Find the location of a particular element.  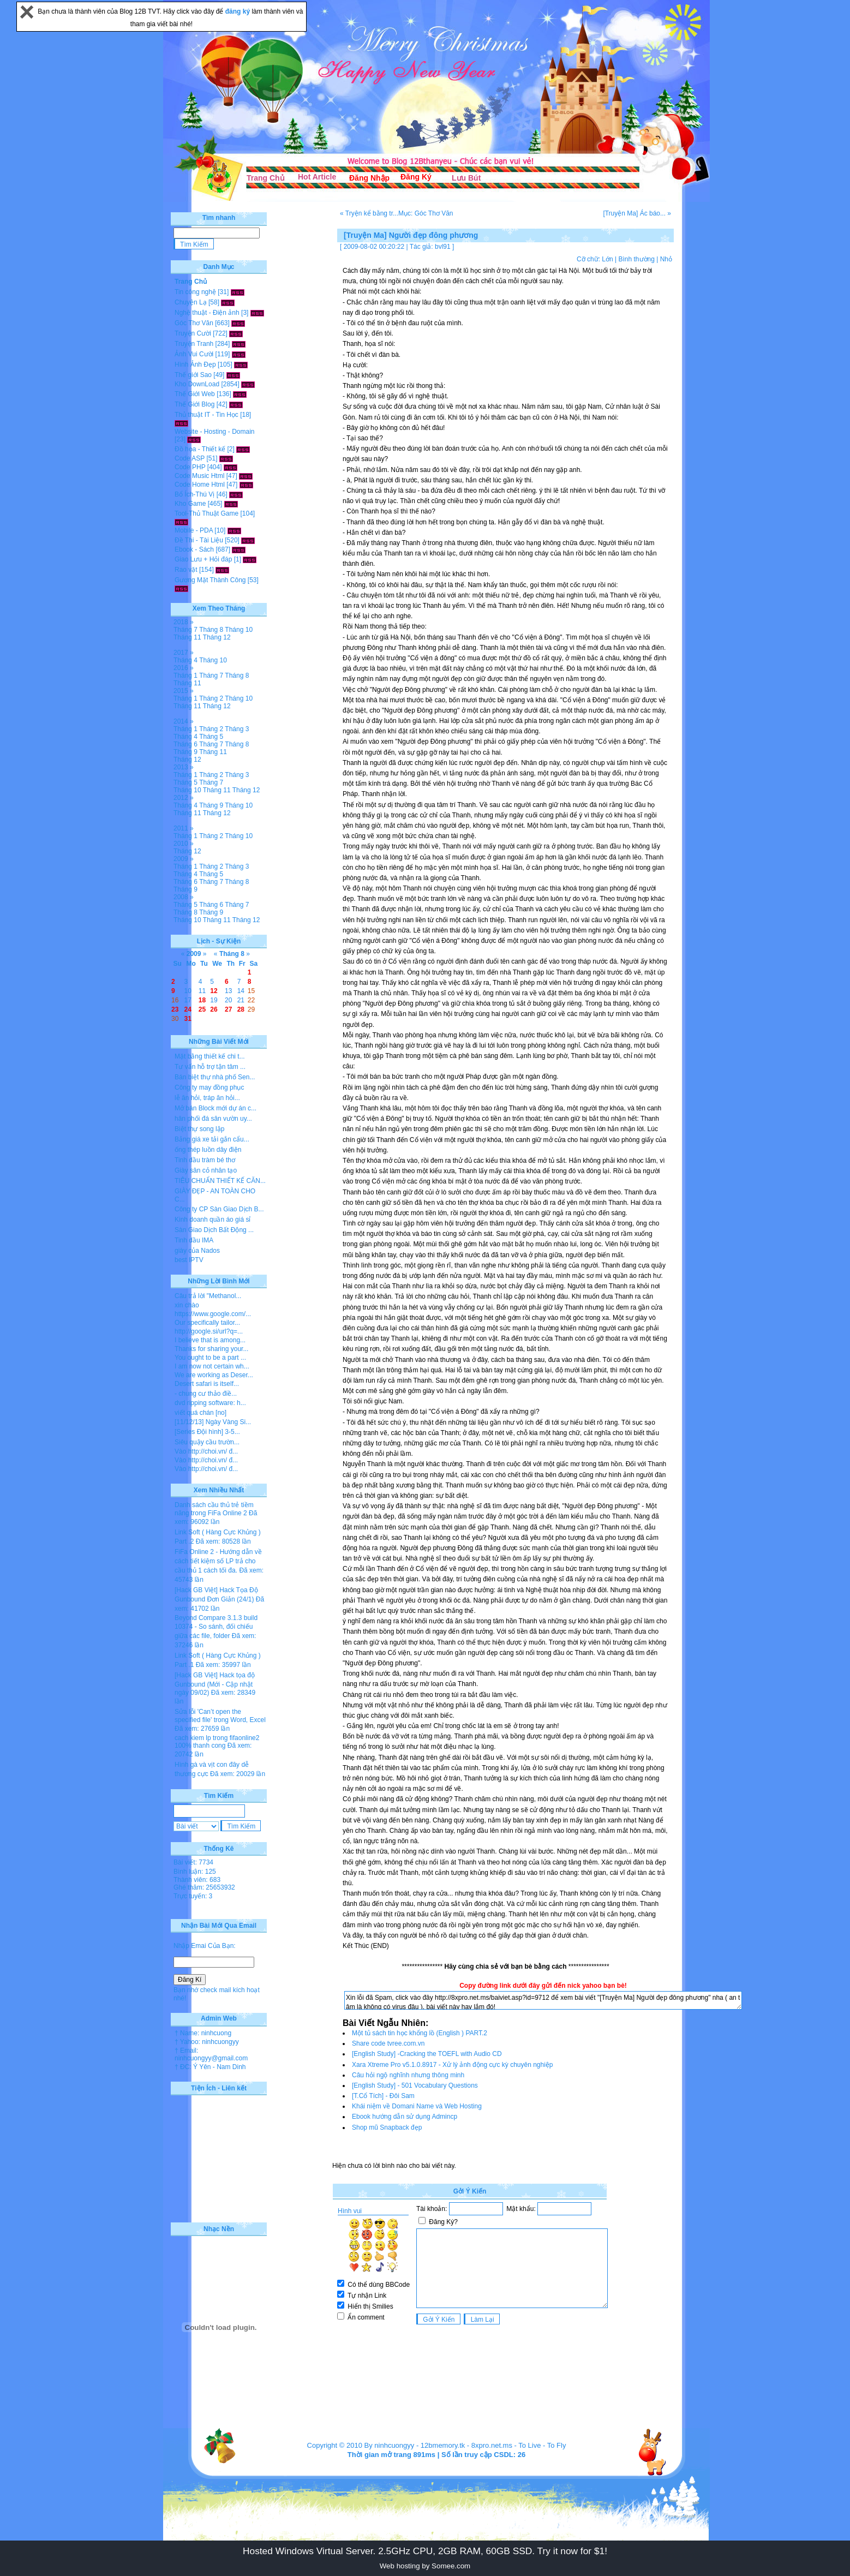

Câu hỏi ngộ nghĩnh nhưng thông minh is located at coordinates (408, 2075).